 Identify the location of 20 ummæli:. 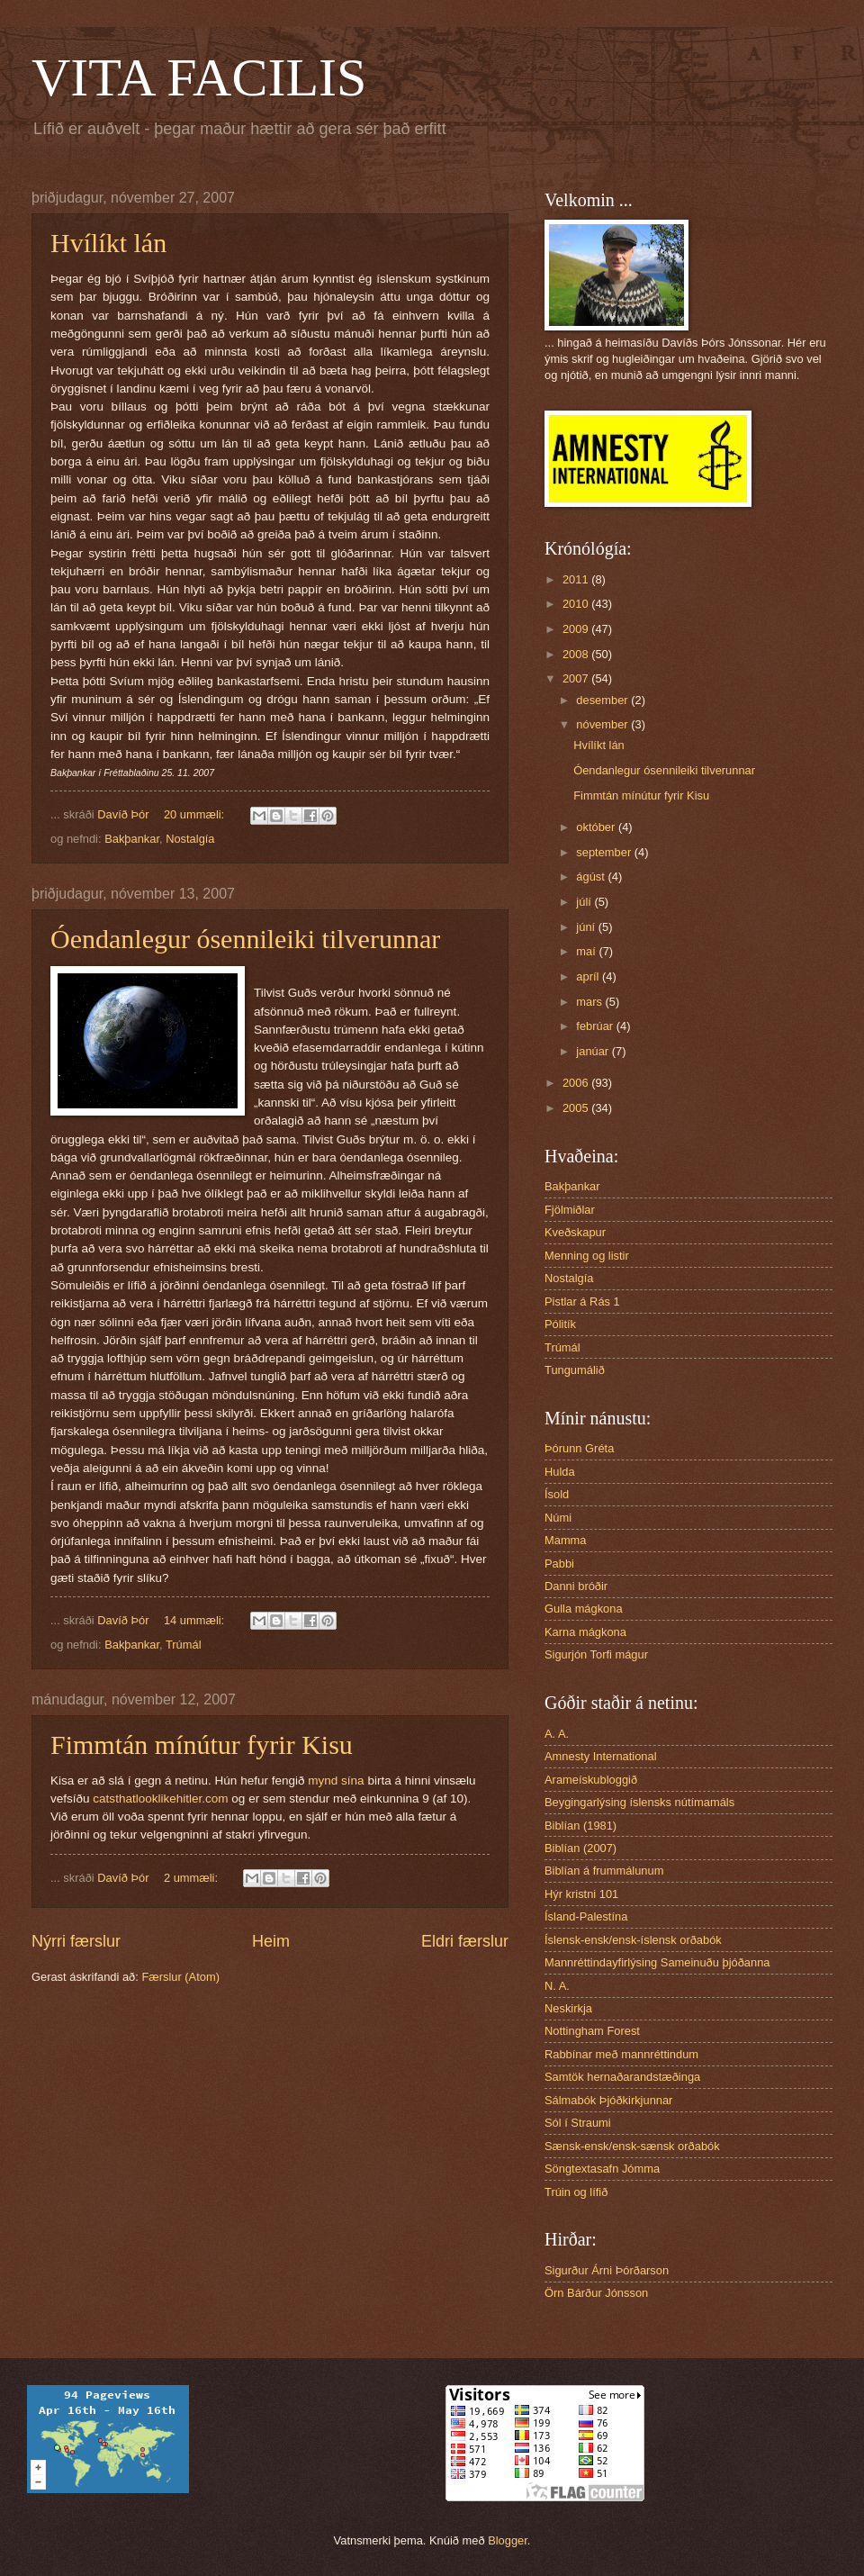
(196, 814).